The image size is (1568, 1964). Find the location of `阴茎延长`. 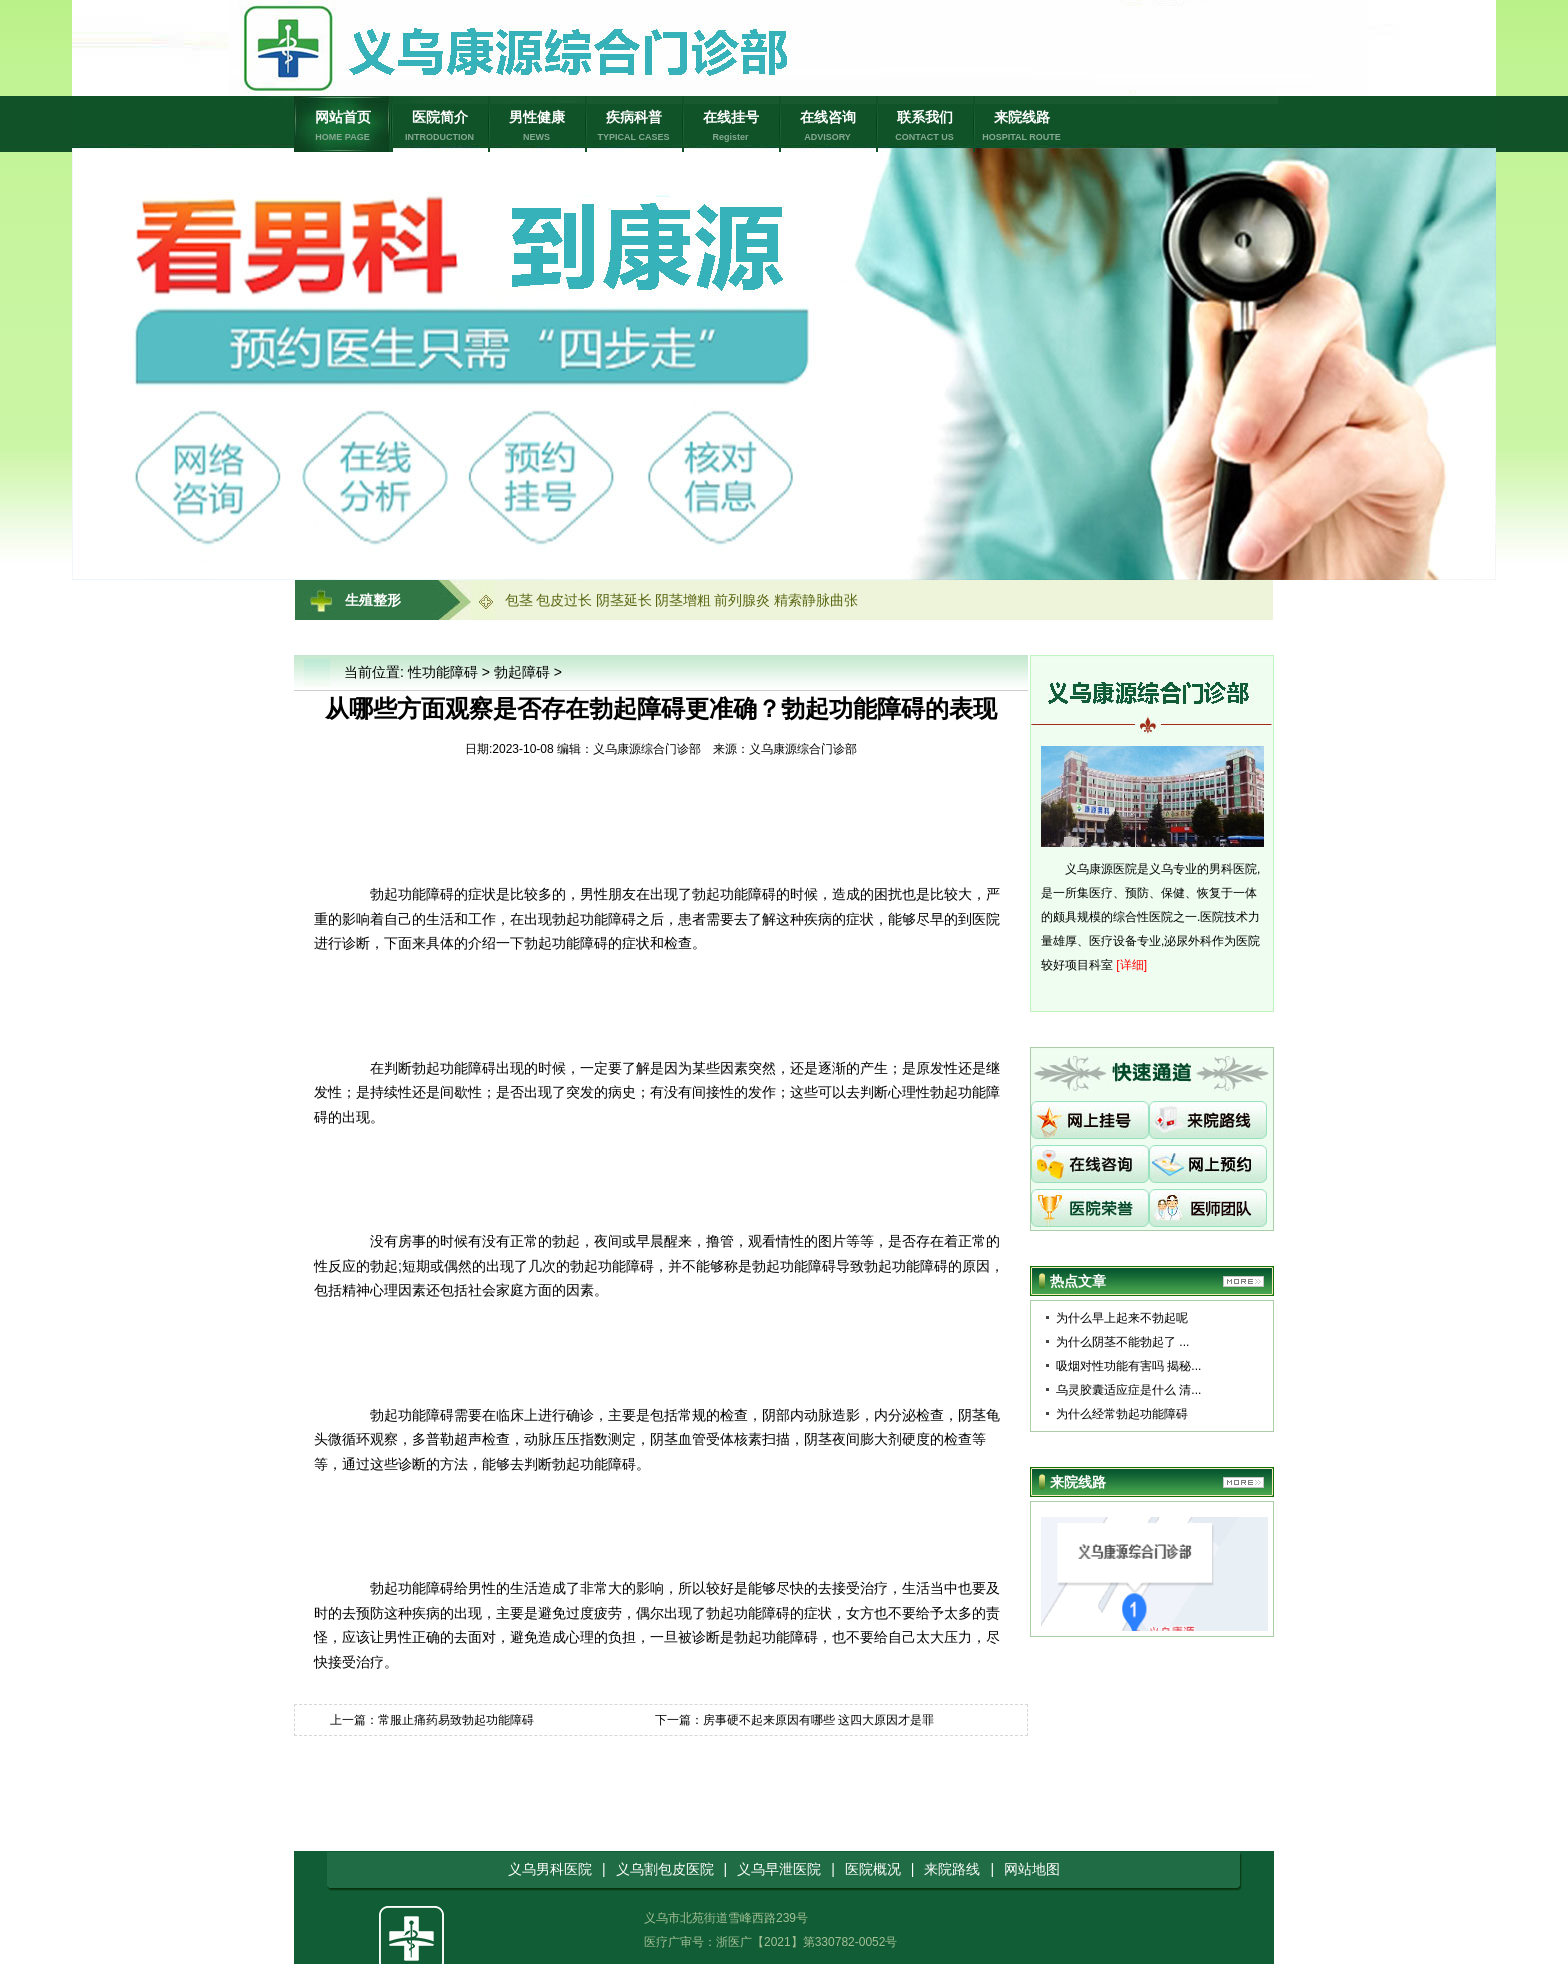

阴茎延长 is located at coordinates (624, 600).